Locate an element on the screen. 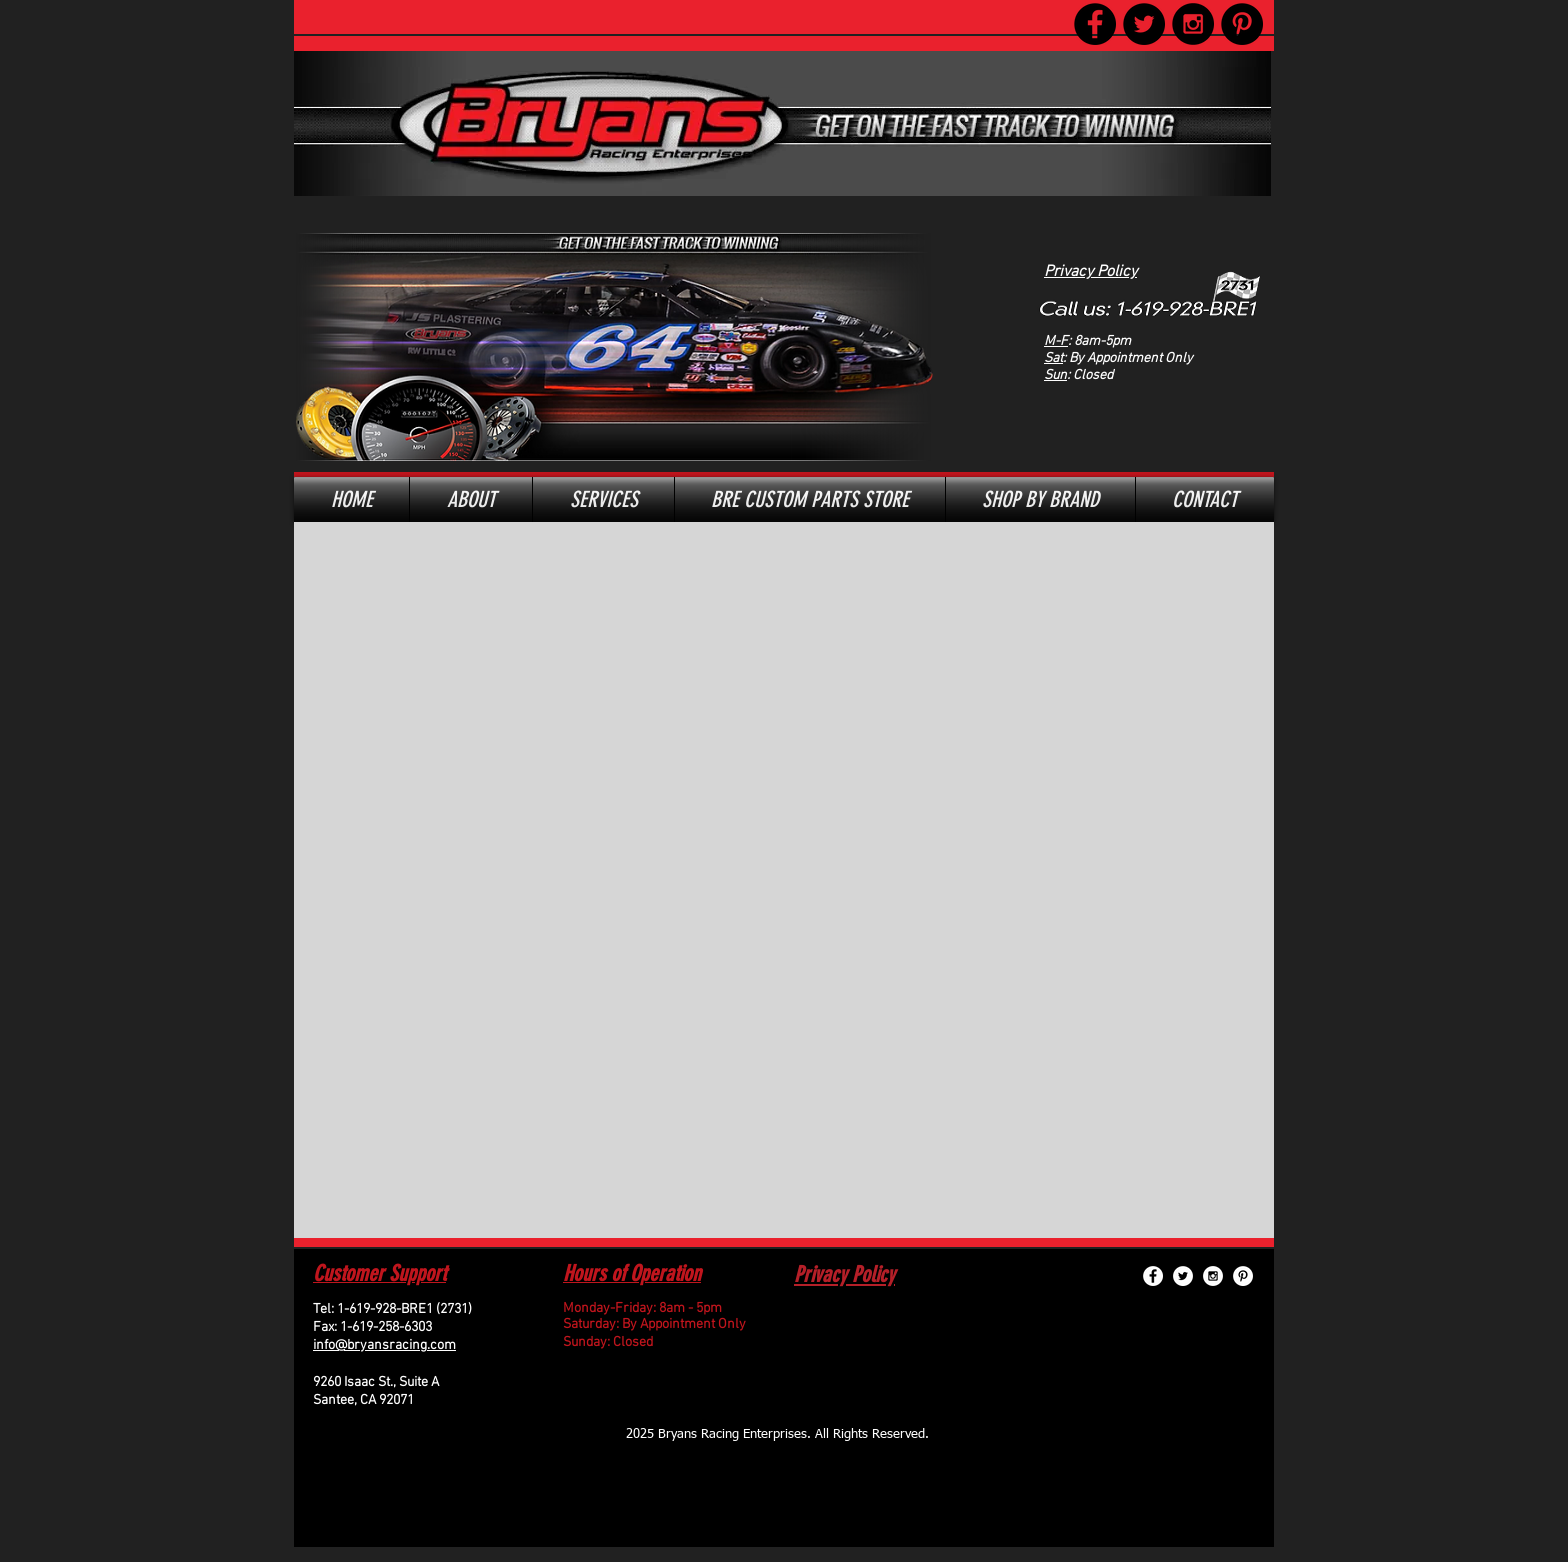 Image resolution: width=1568 pixels, height=1562 pixels. [Pinterest - Black Circle] is located at coordinates (1242, 24).